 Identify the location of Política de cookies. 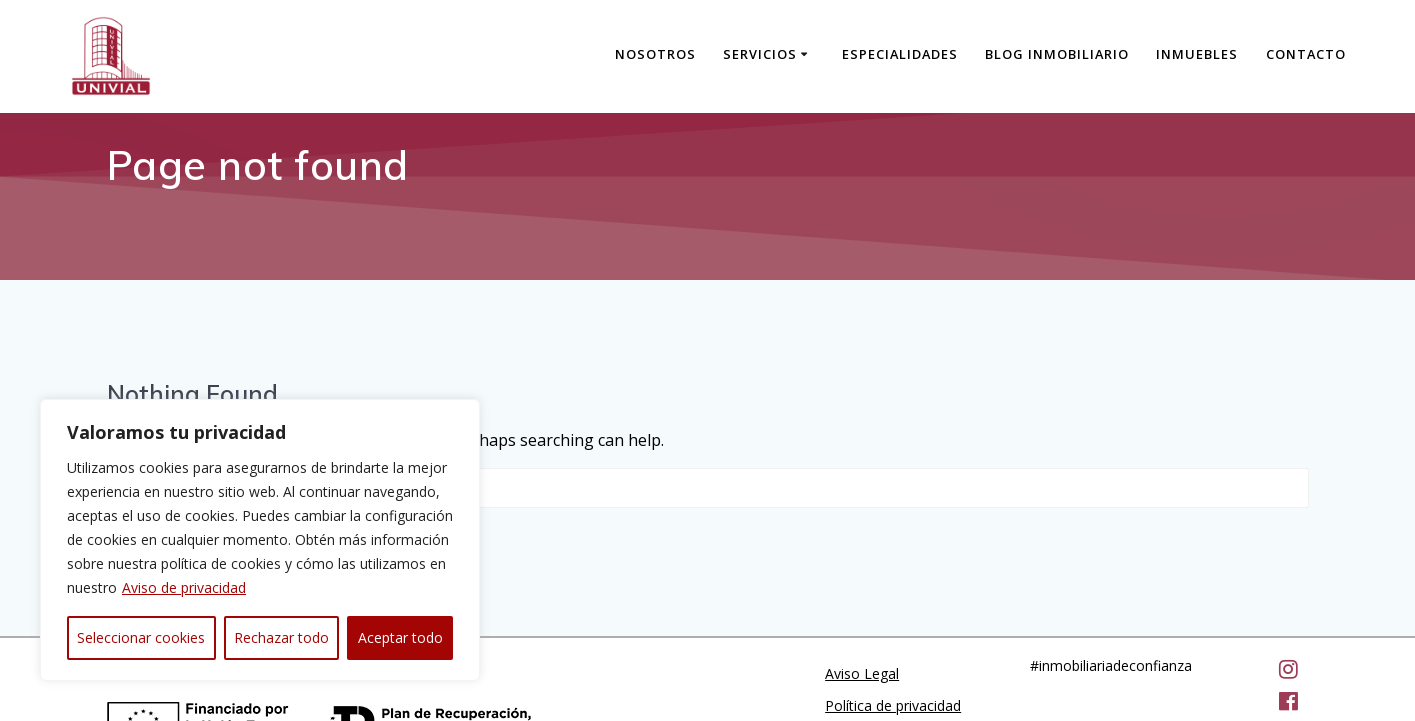
(885, 653).